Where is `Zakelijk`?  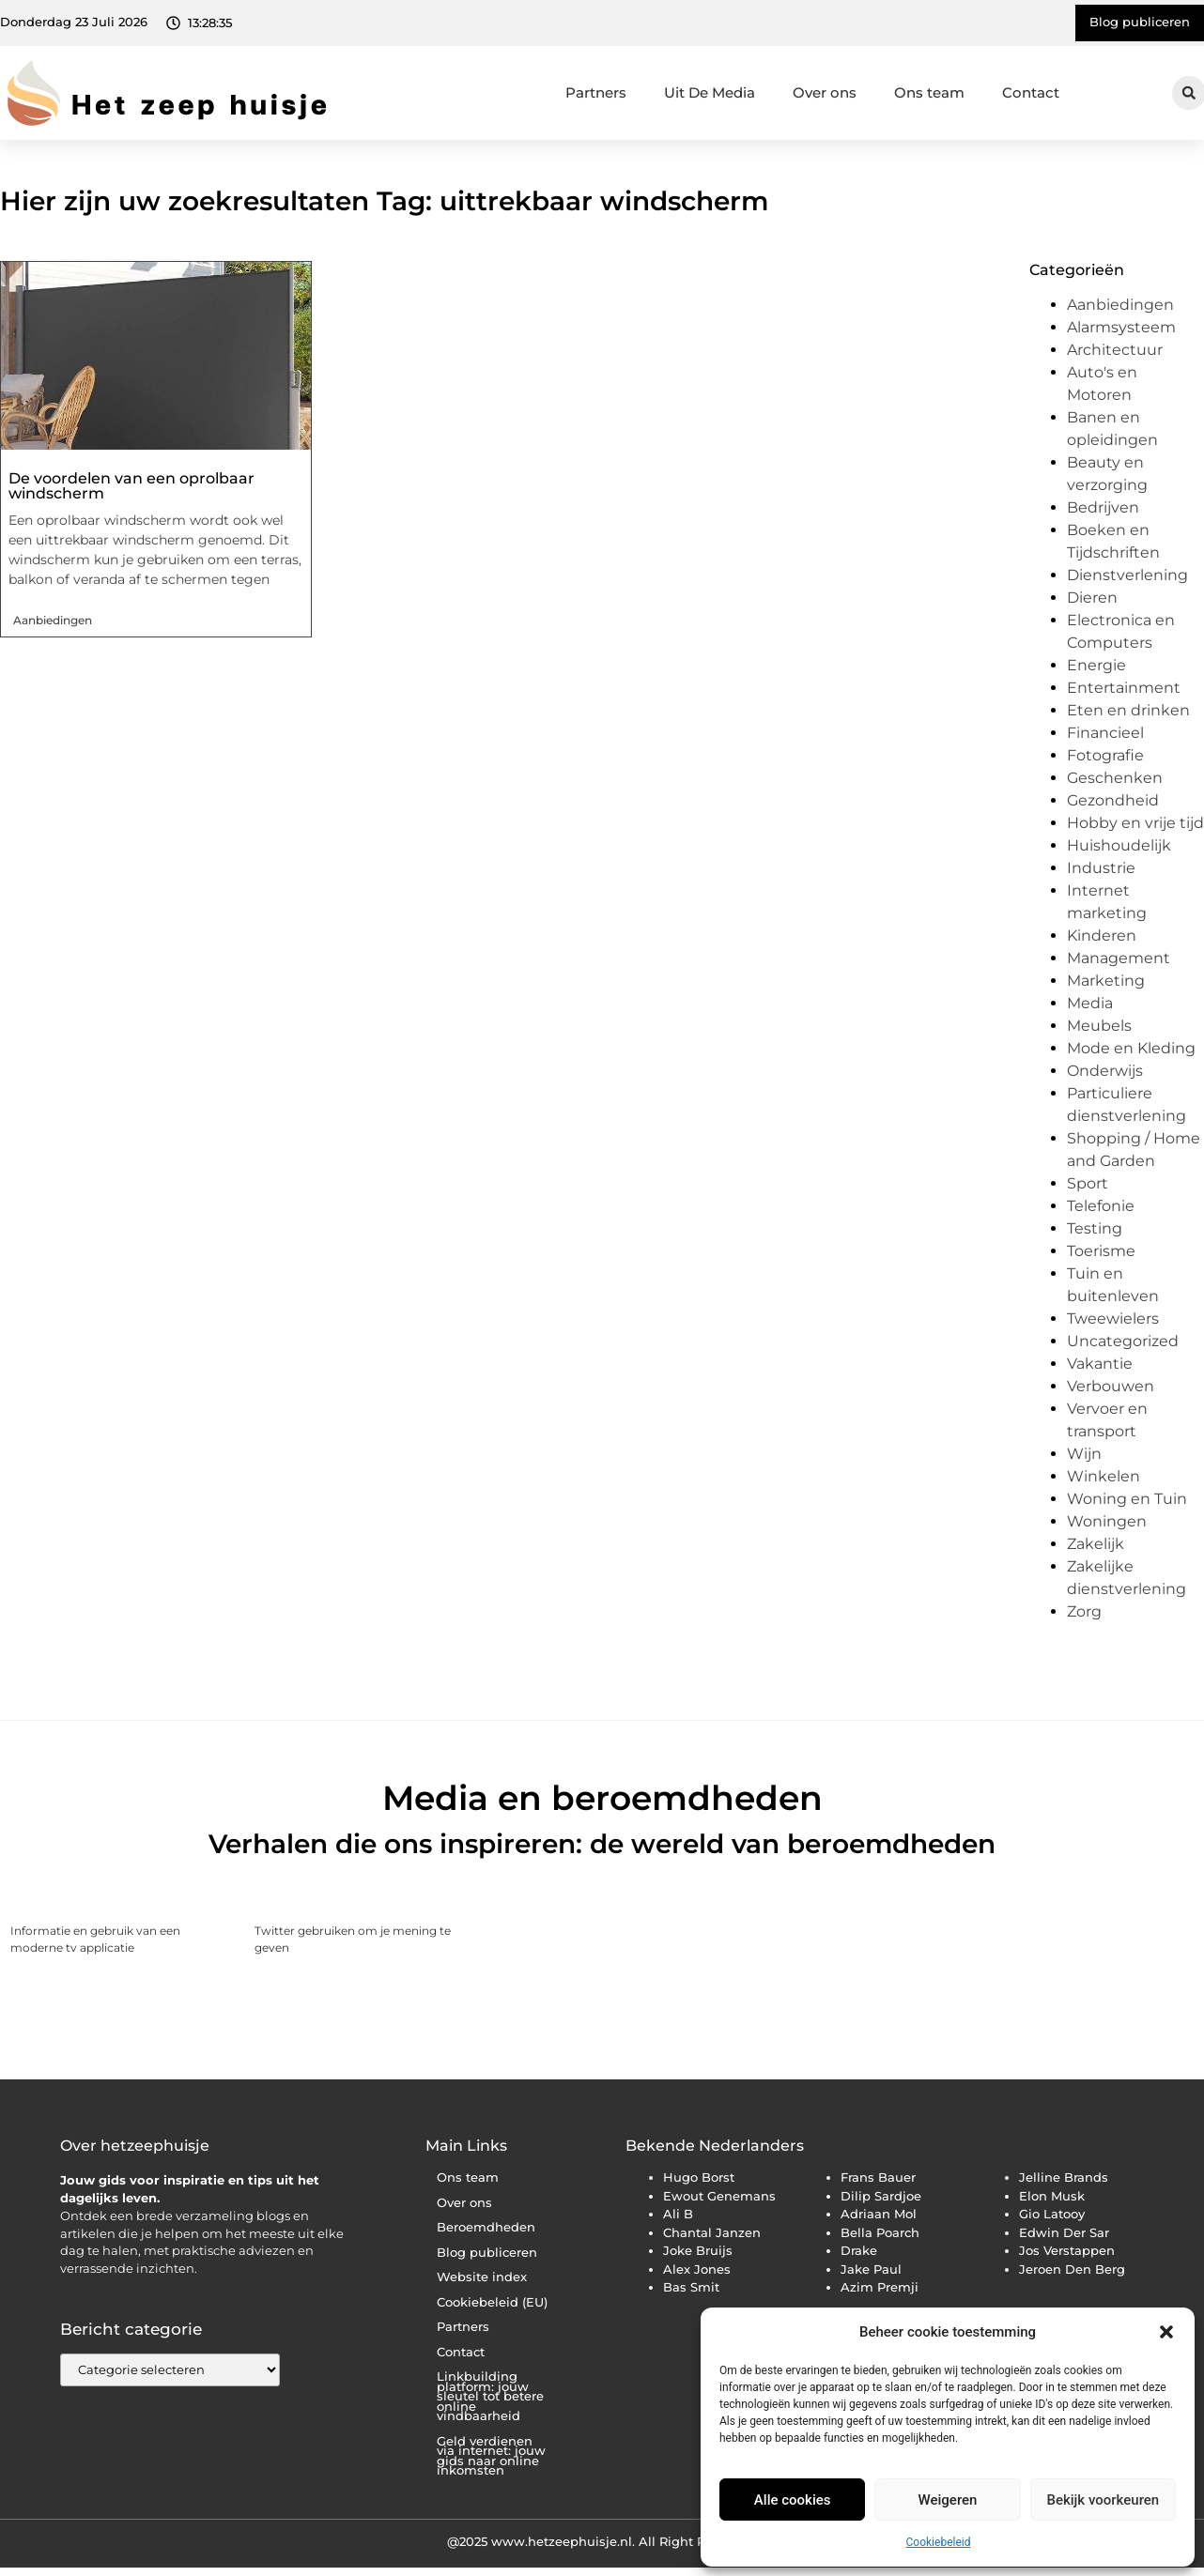 Zakelijk is located at coordinates (1095, 1544).